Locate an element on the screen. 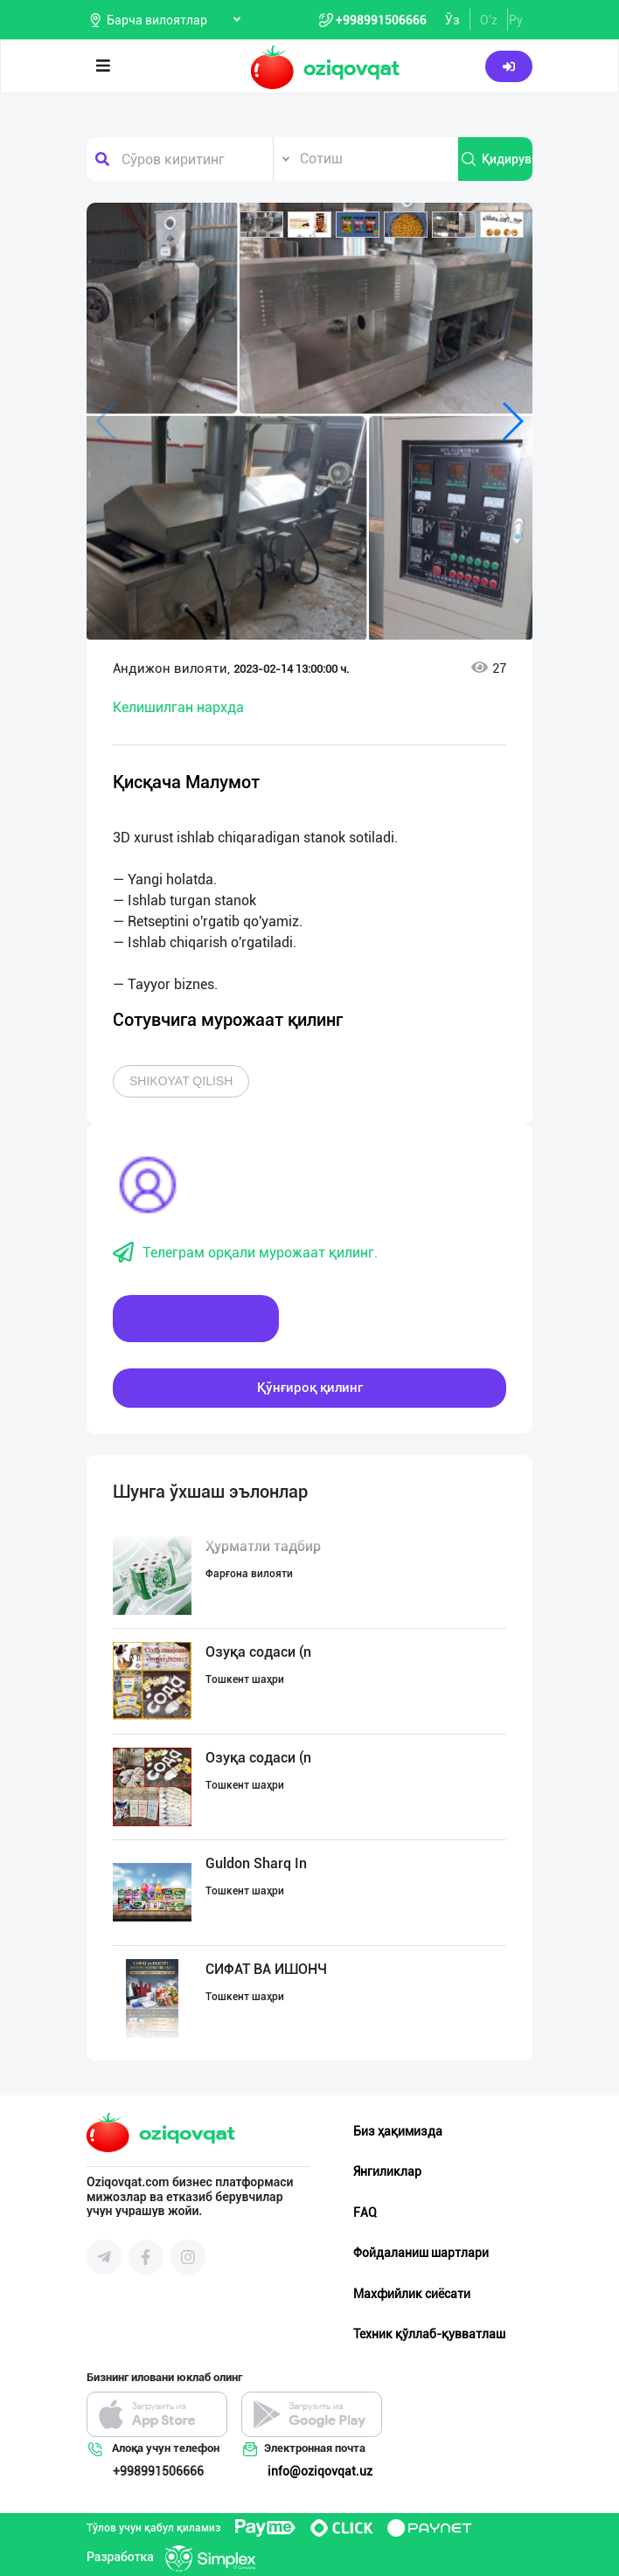 The image size is (619, 2576). Фойдаланиш шартлари is located at coordinates (421, 2253).